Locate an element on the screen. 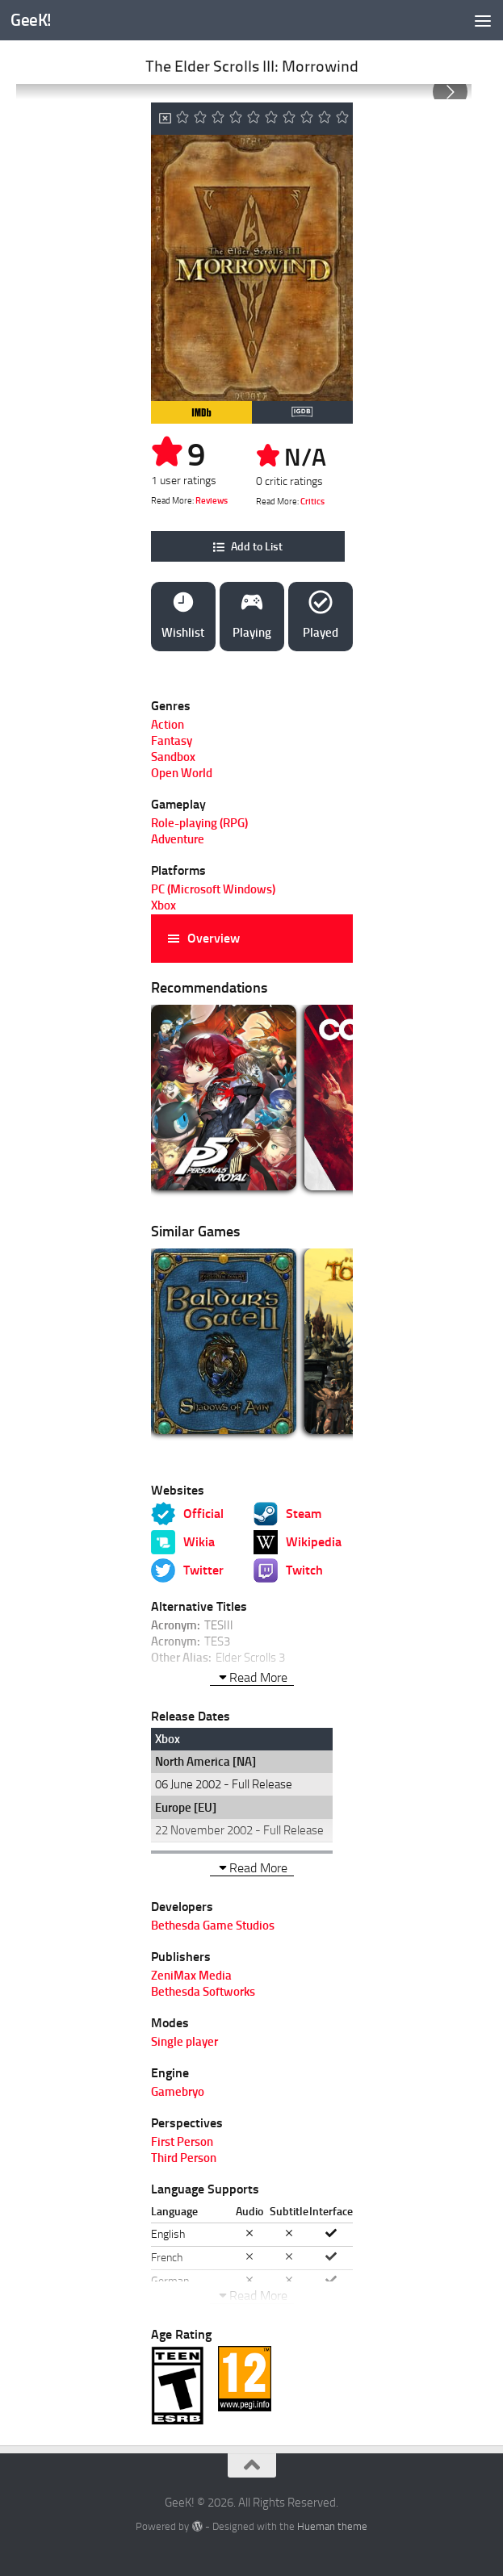 The image size is (503, 2576). Xbox is located at coordinates (163, 905).